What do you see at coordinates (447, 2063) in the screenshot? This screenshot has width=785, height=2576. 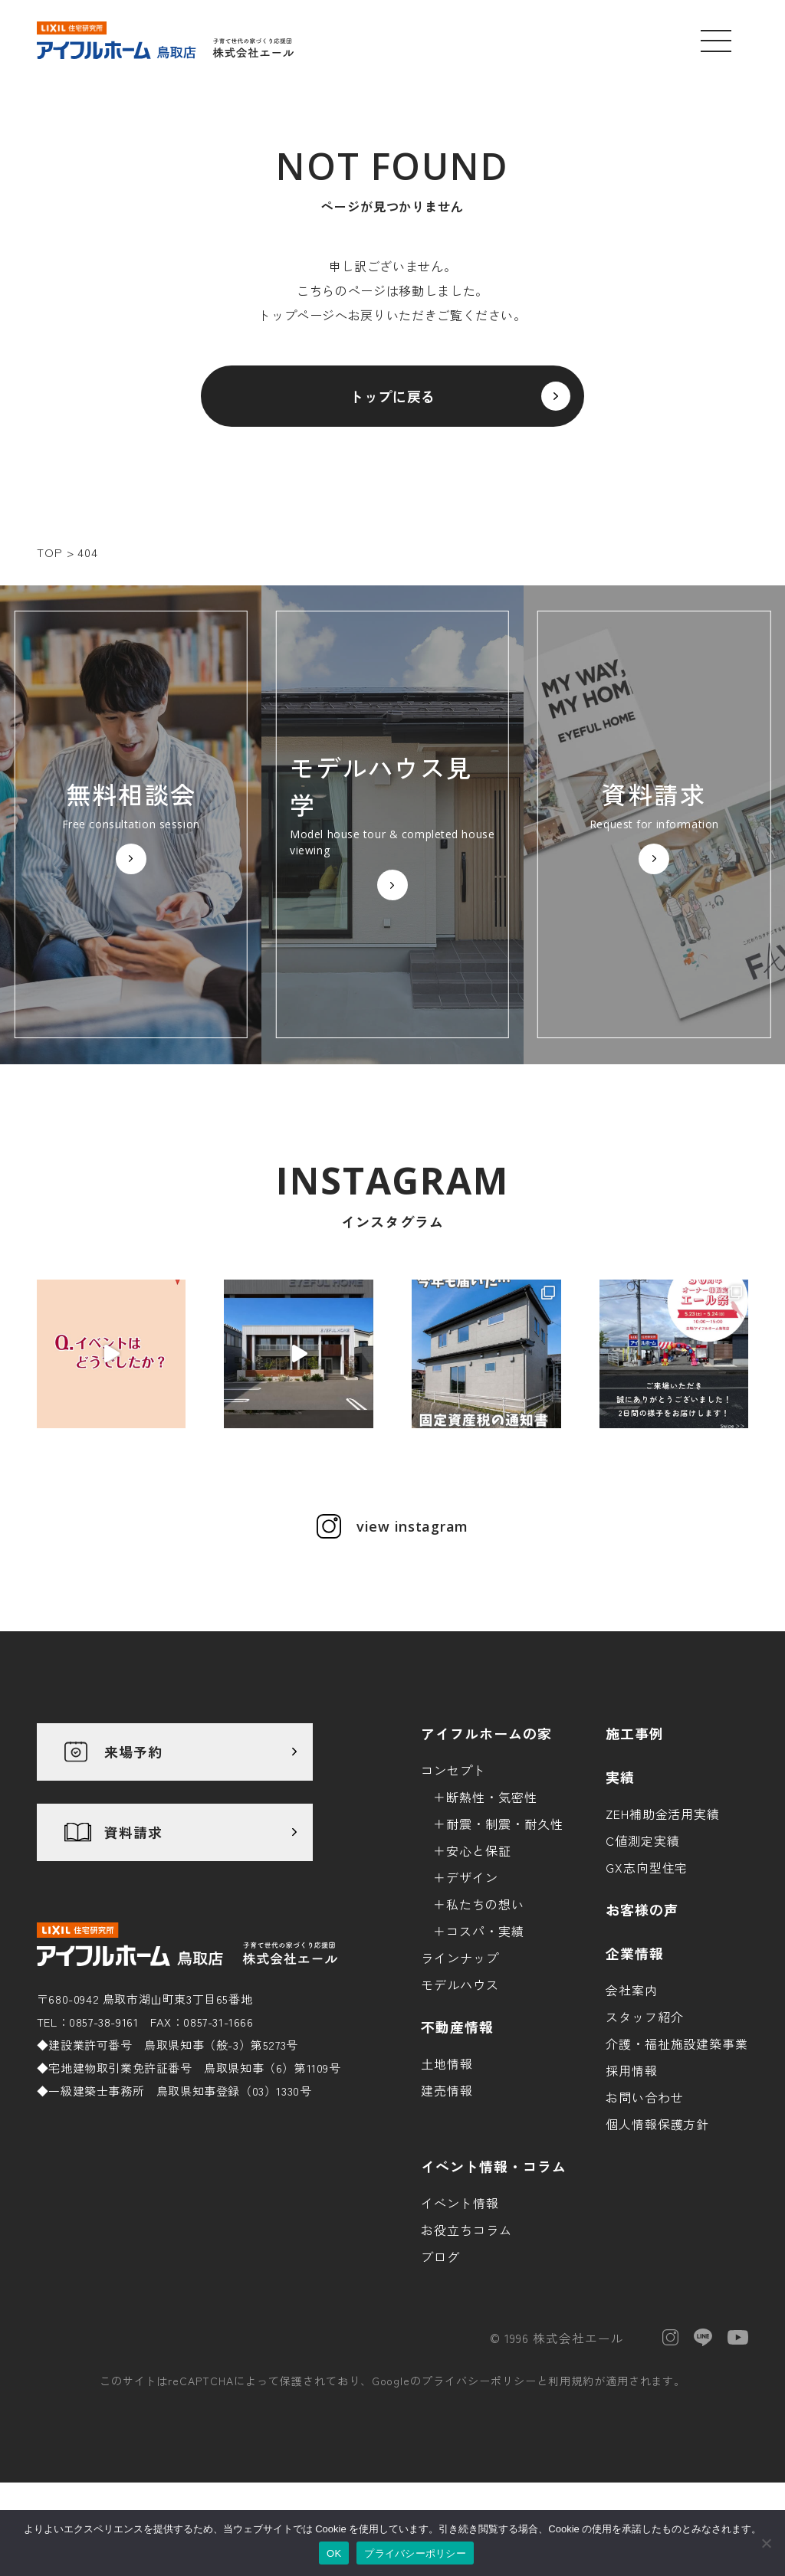 I see `土地情報` at bounding box center [447, 2063].